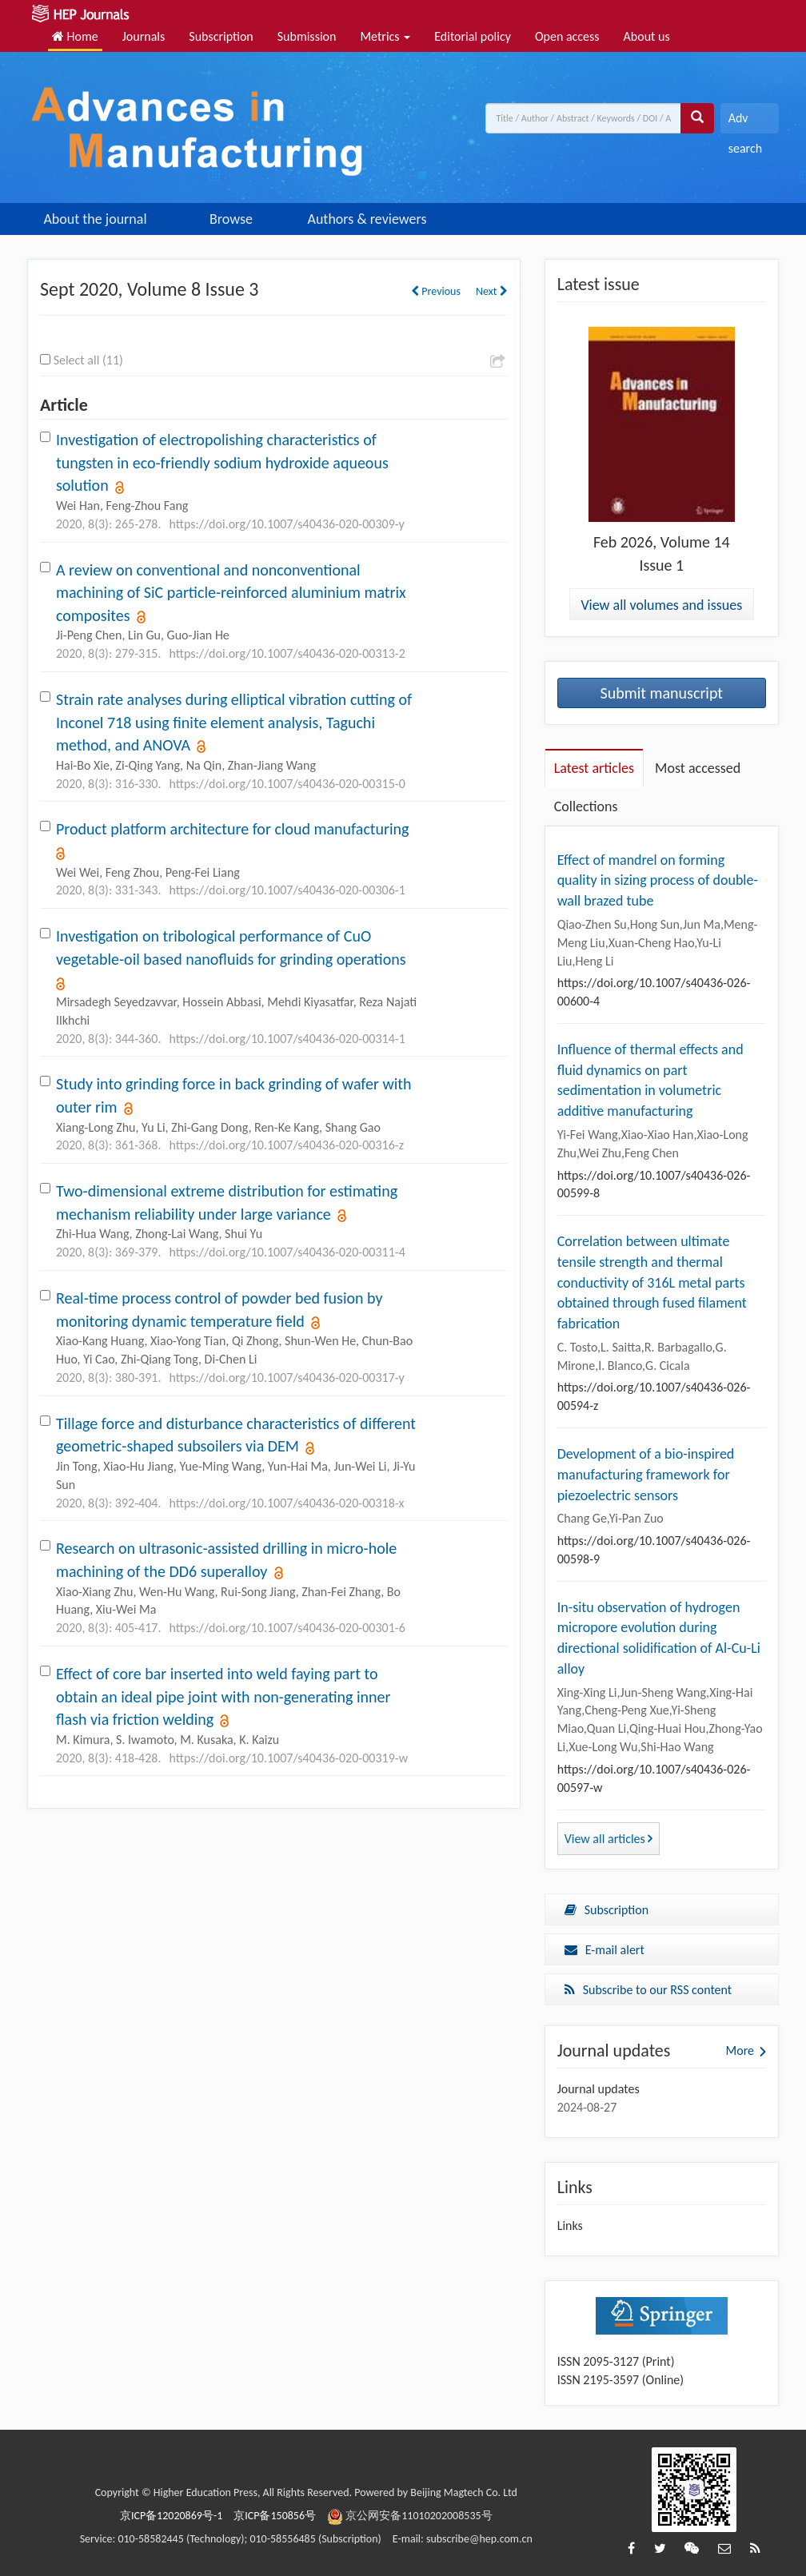  What do you see at coordinates (221, 36) in the screenshot?
I see `Subscription` at bounding box center [221, 36].